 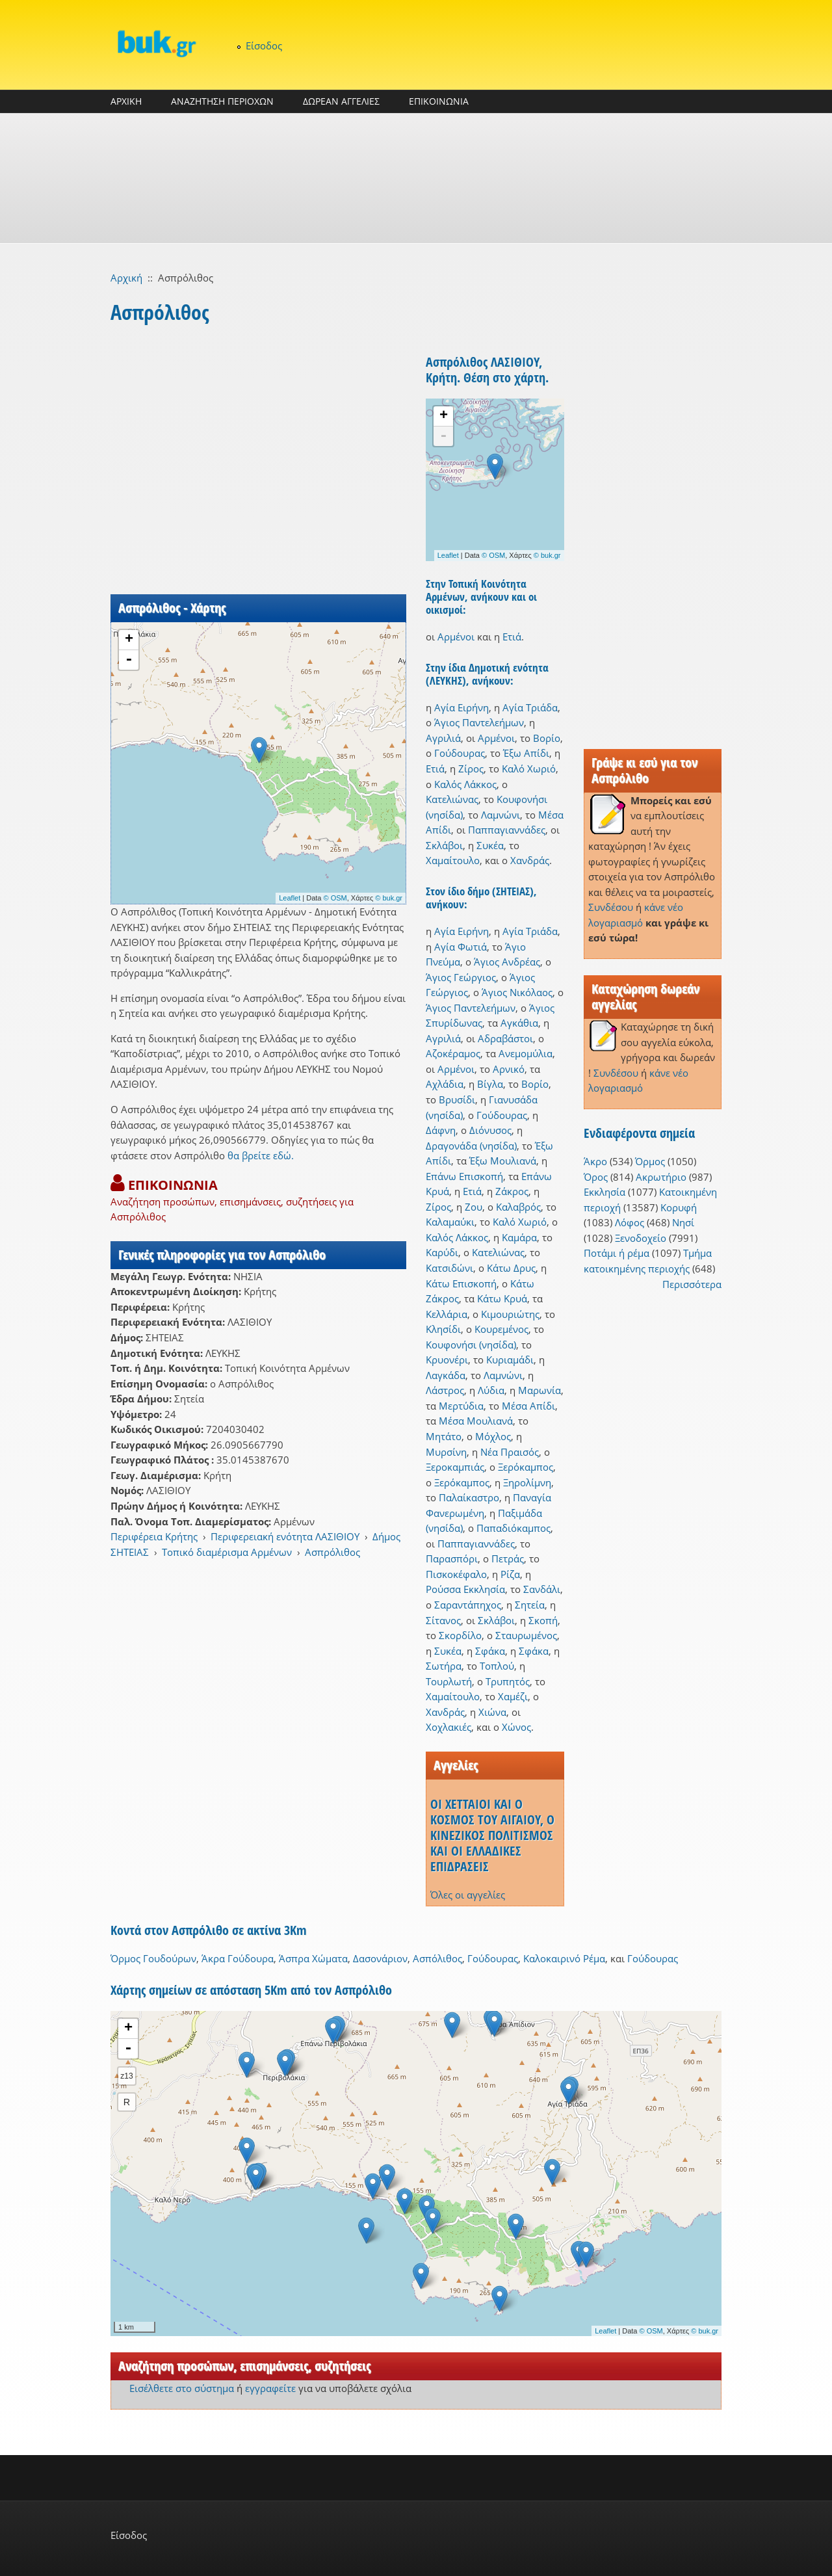 What do you see at coordinates (238, 1958) in the screenshot?
I see `Άκρα Γούδουρα` at bounding box center [238, 1958].